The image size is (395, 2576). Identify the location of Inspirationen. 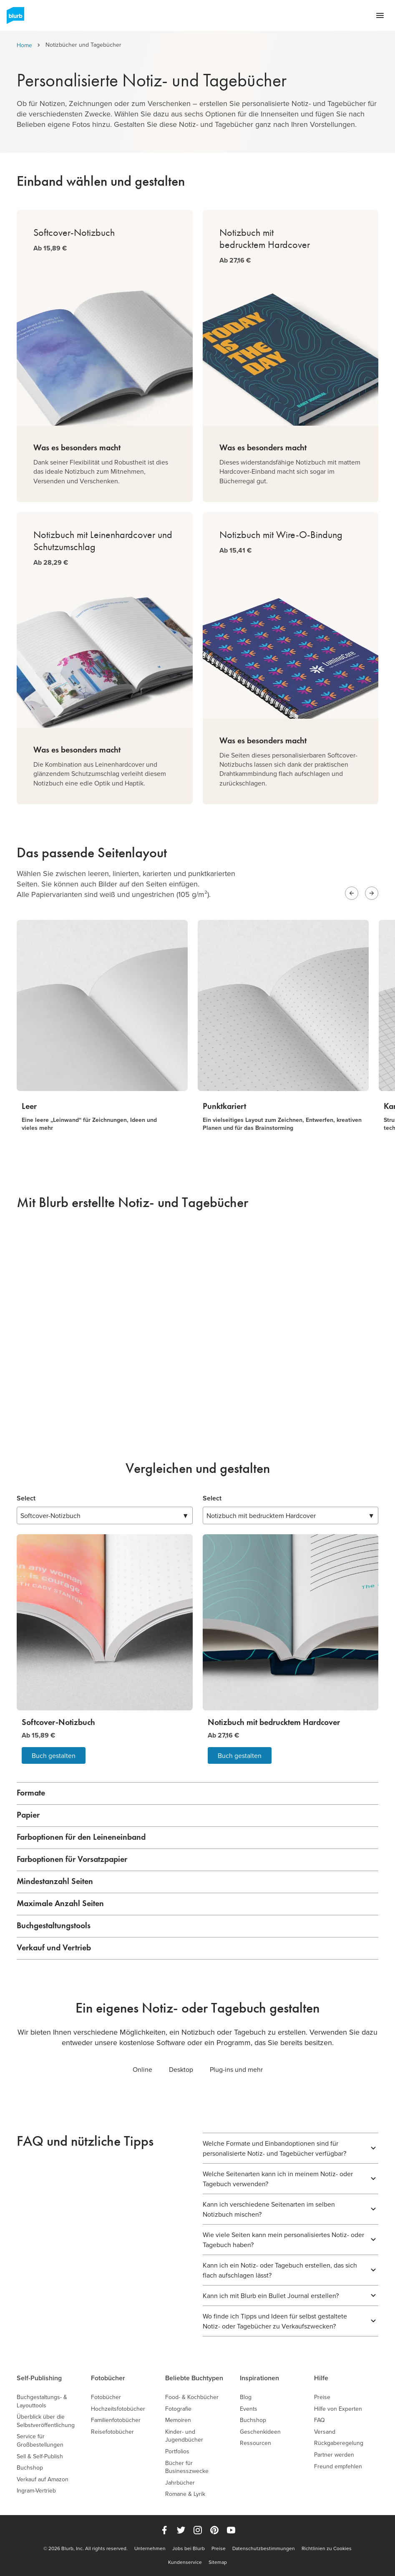
(259, 2378).